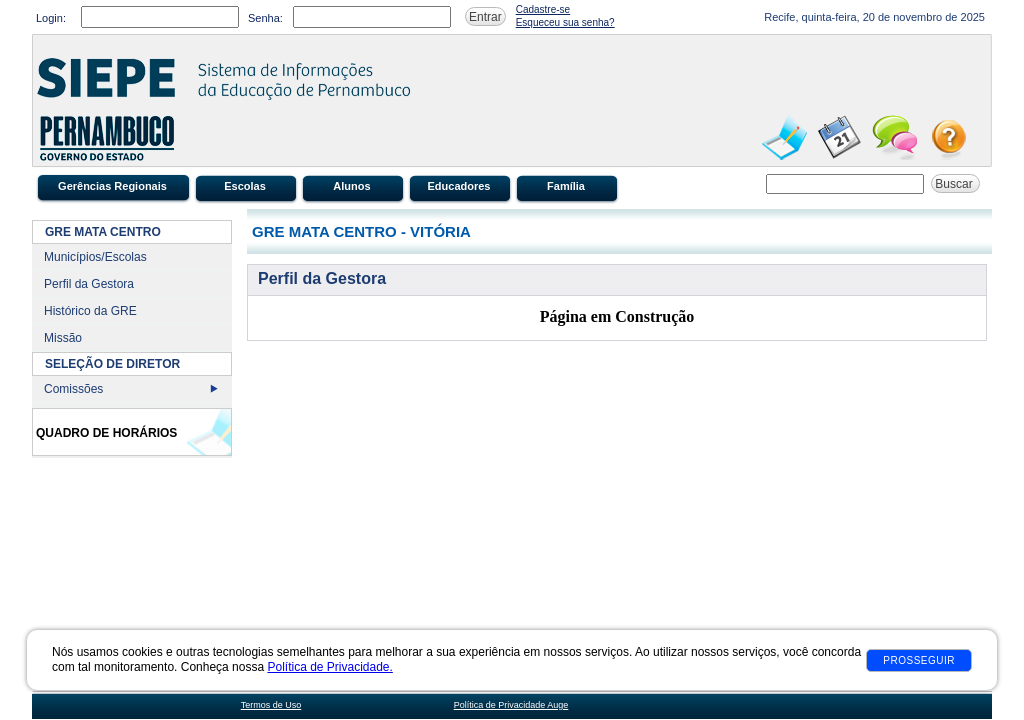 The image size is (1024, 720). I want to click on Histórico da GRE, so click(90, 311).